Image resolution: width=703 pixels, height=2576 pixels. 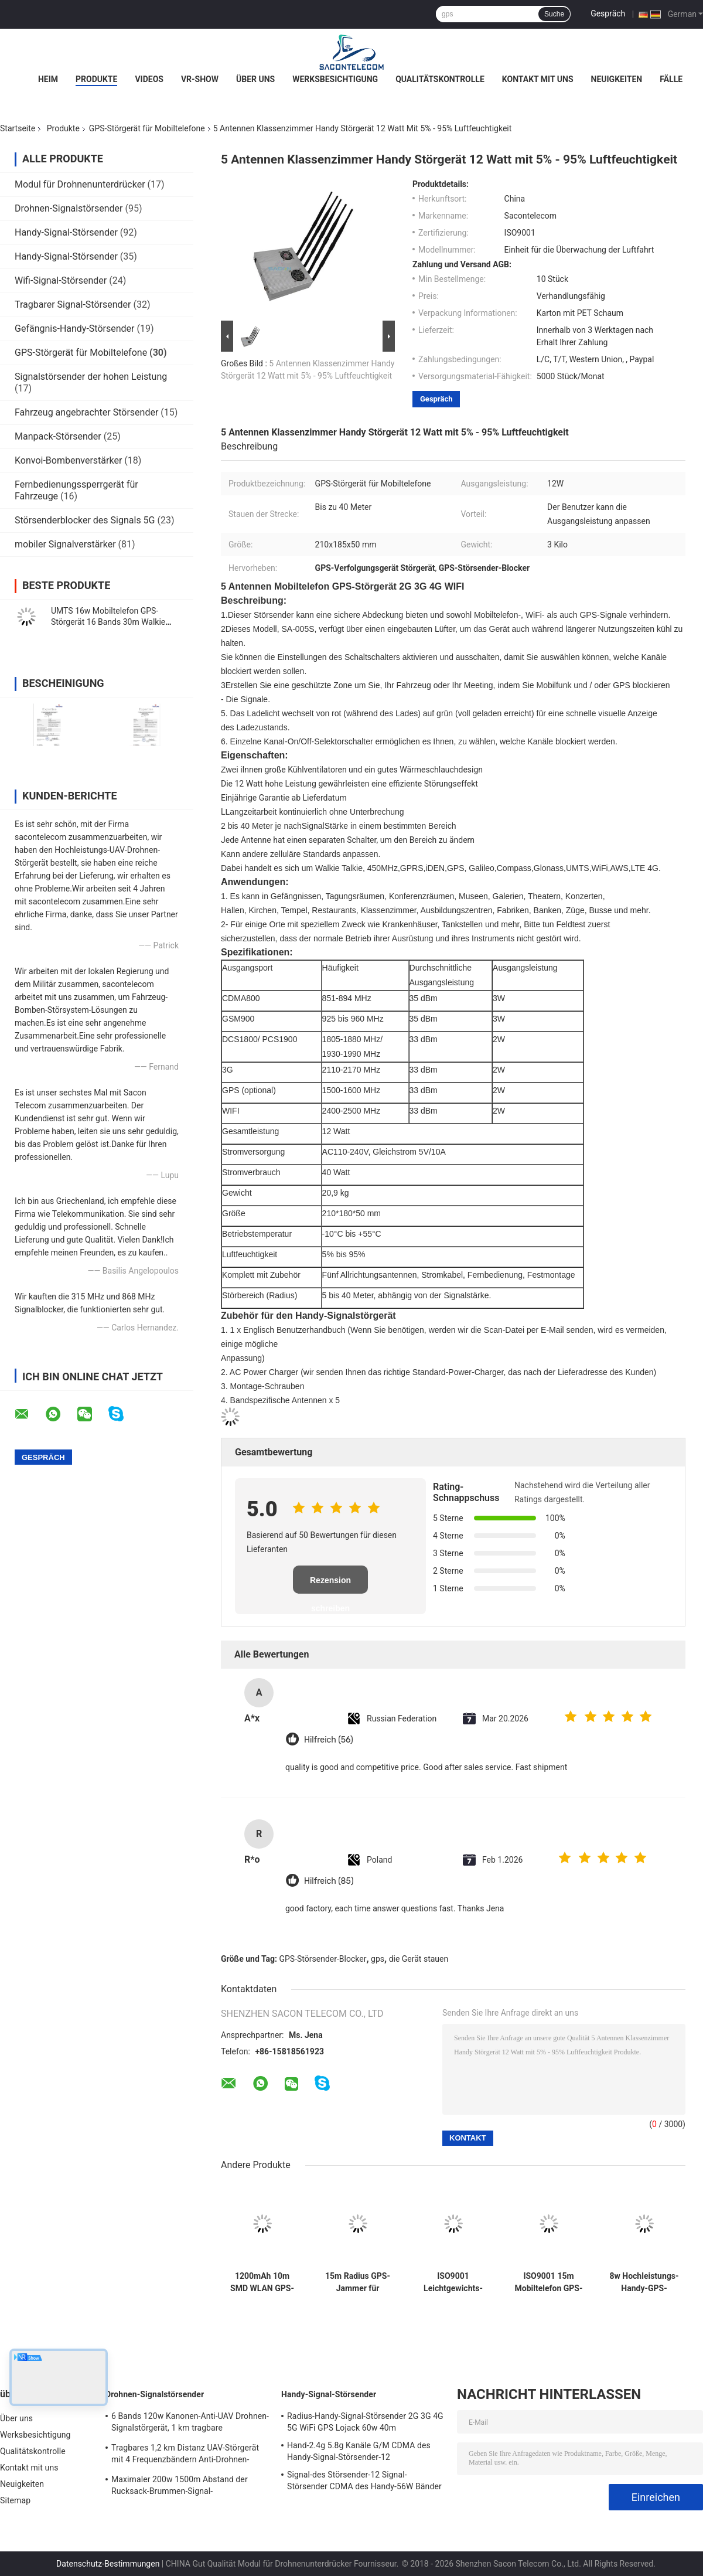 I want to click on Konvoi-Bombenverstärker, so click(x=68, y=460).